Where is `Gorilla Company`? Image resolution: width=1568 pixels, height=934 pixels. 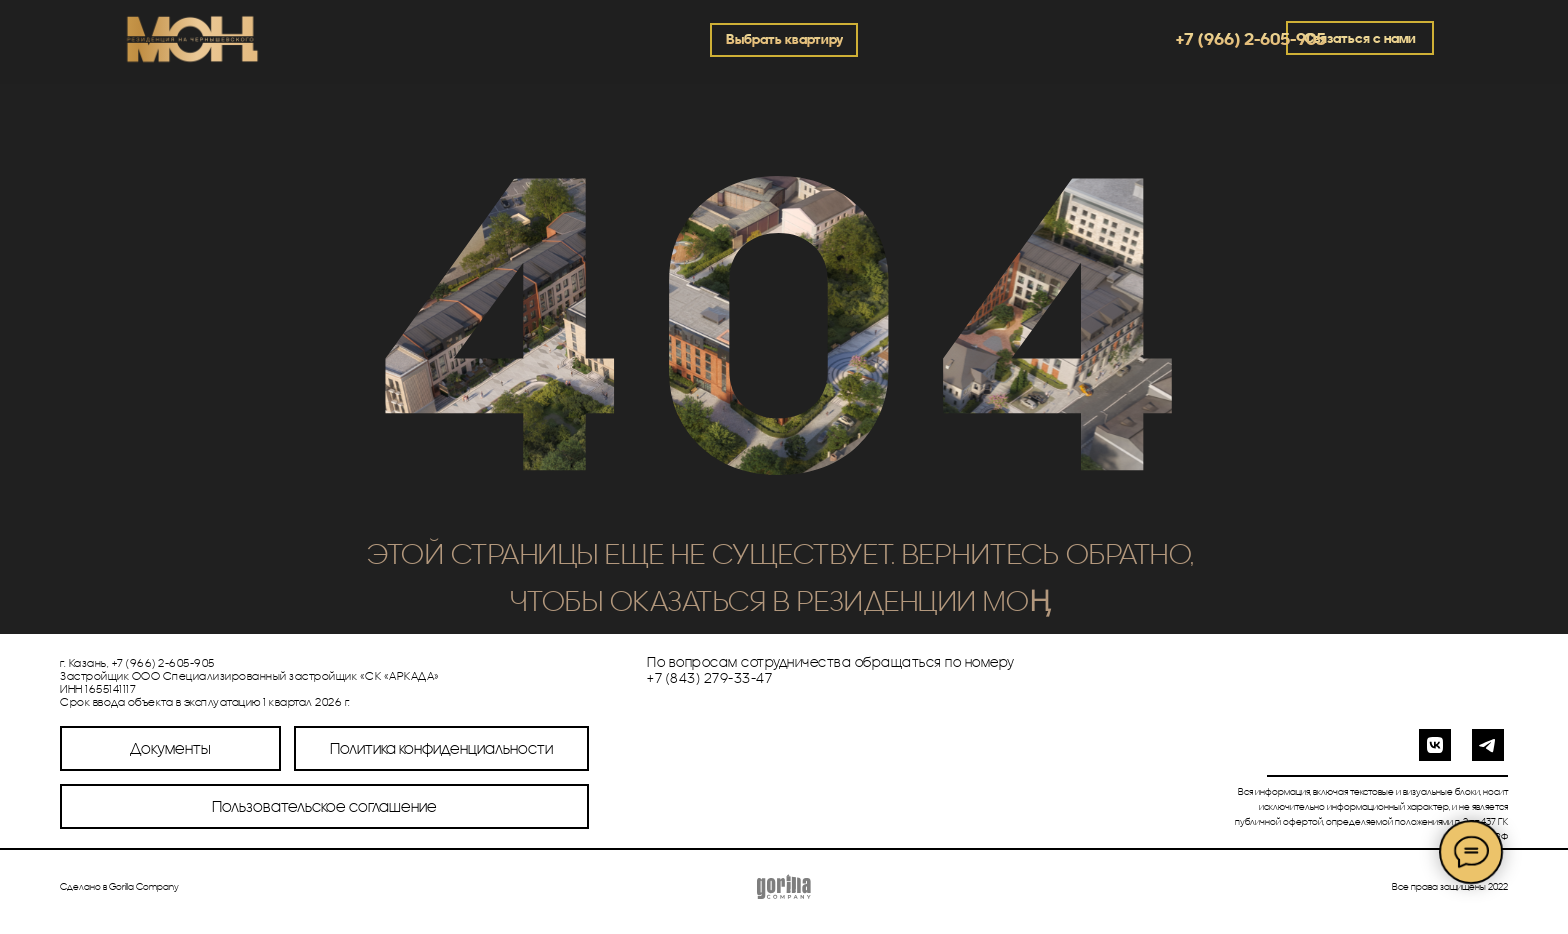 Gorilla Company is located at coordinates (144, 886).